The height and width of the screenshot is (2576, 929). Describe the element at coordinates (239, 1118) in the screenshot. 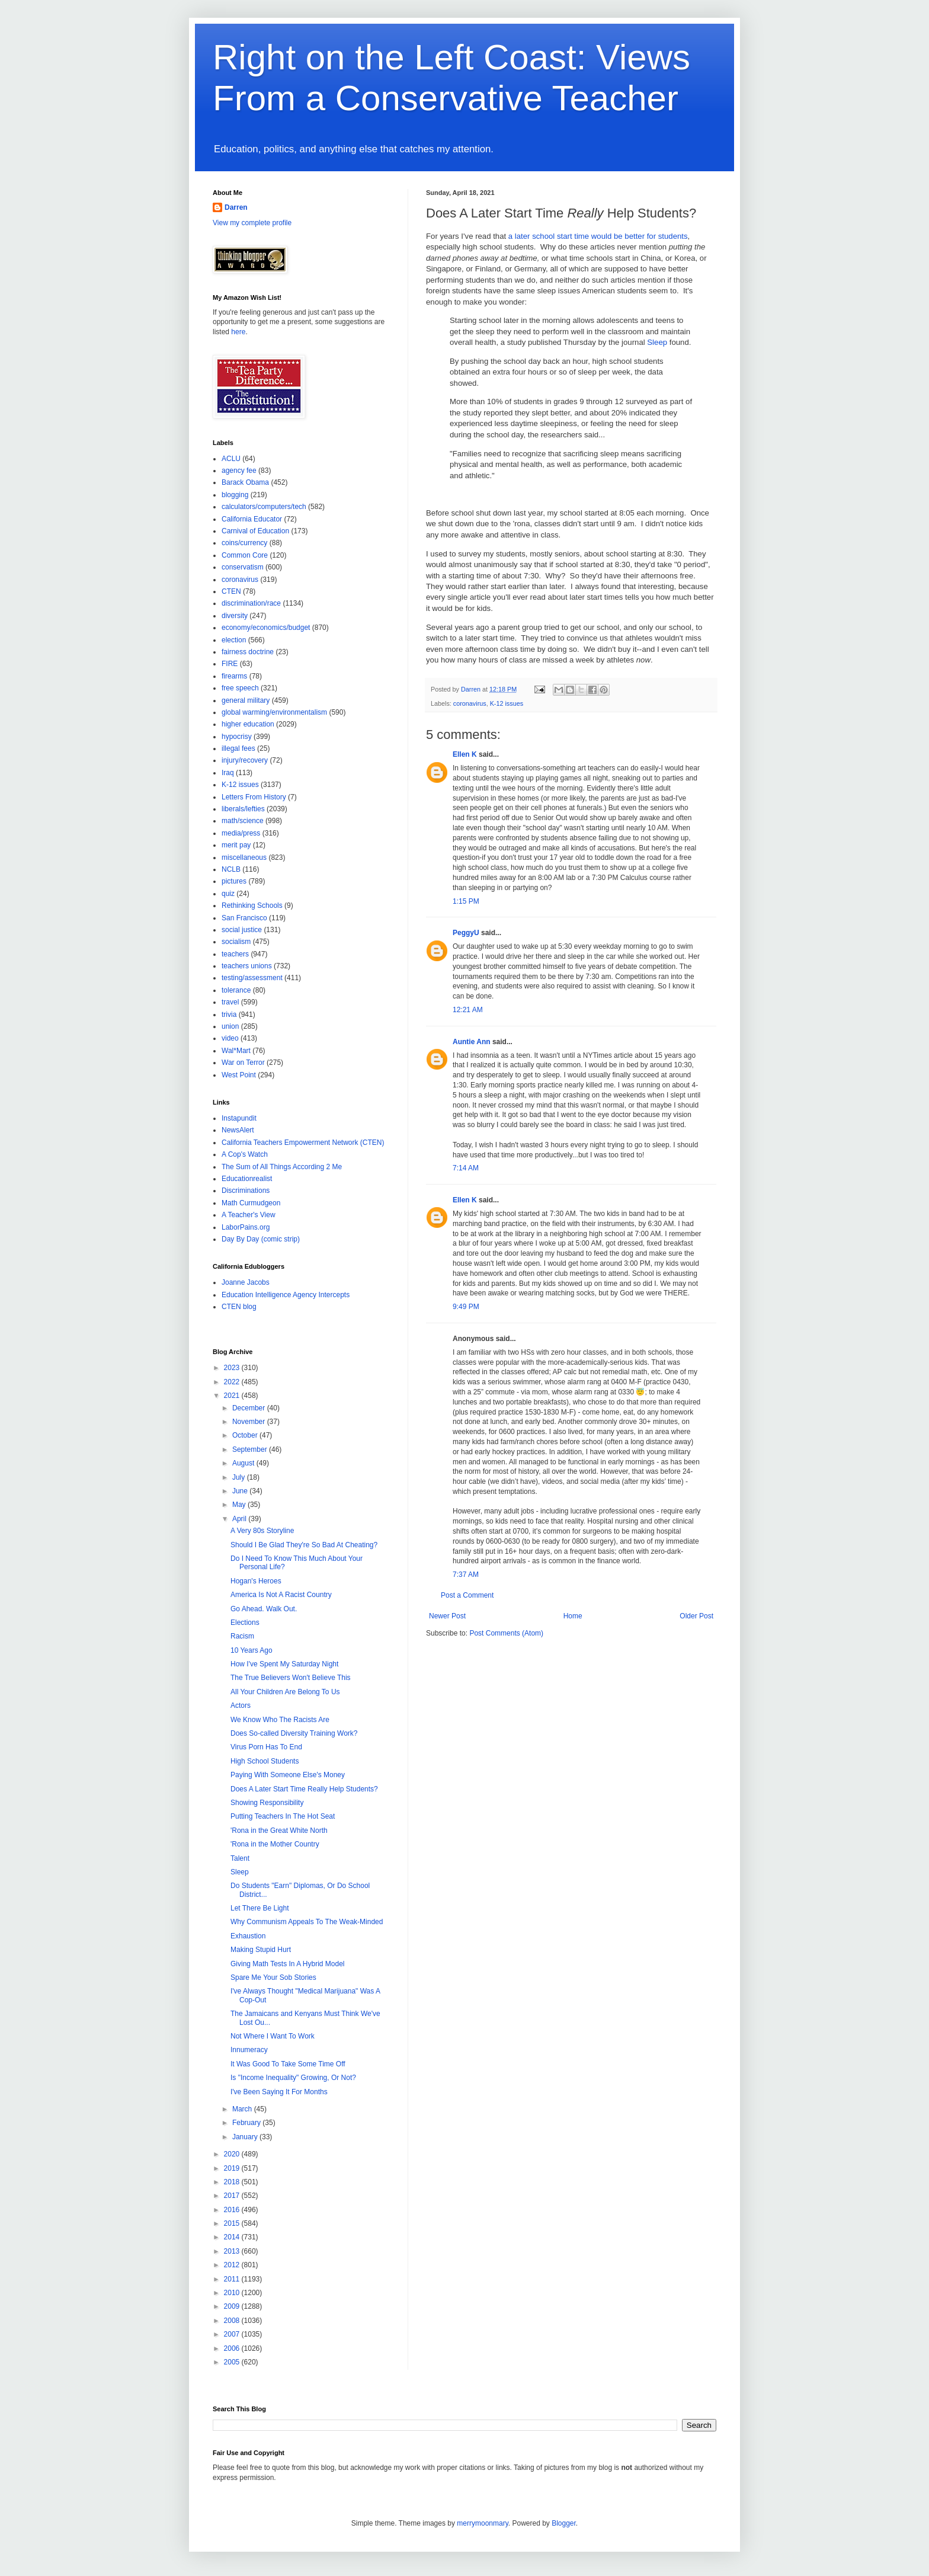

I see `Instapundit` at that location.